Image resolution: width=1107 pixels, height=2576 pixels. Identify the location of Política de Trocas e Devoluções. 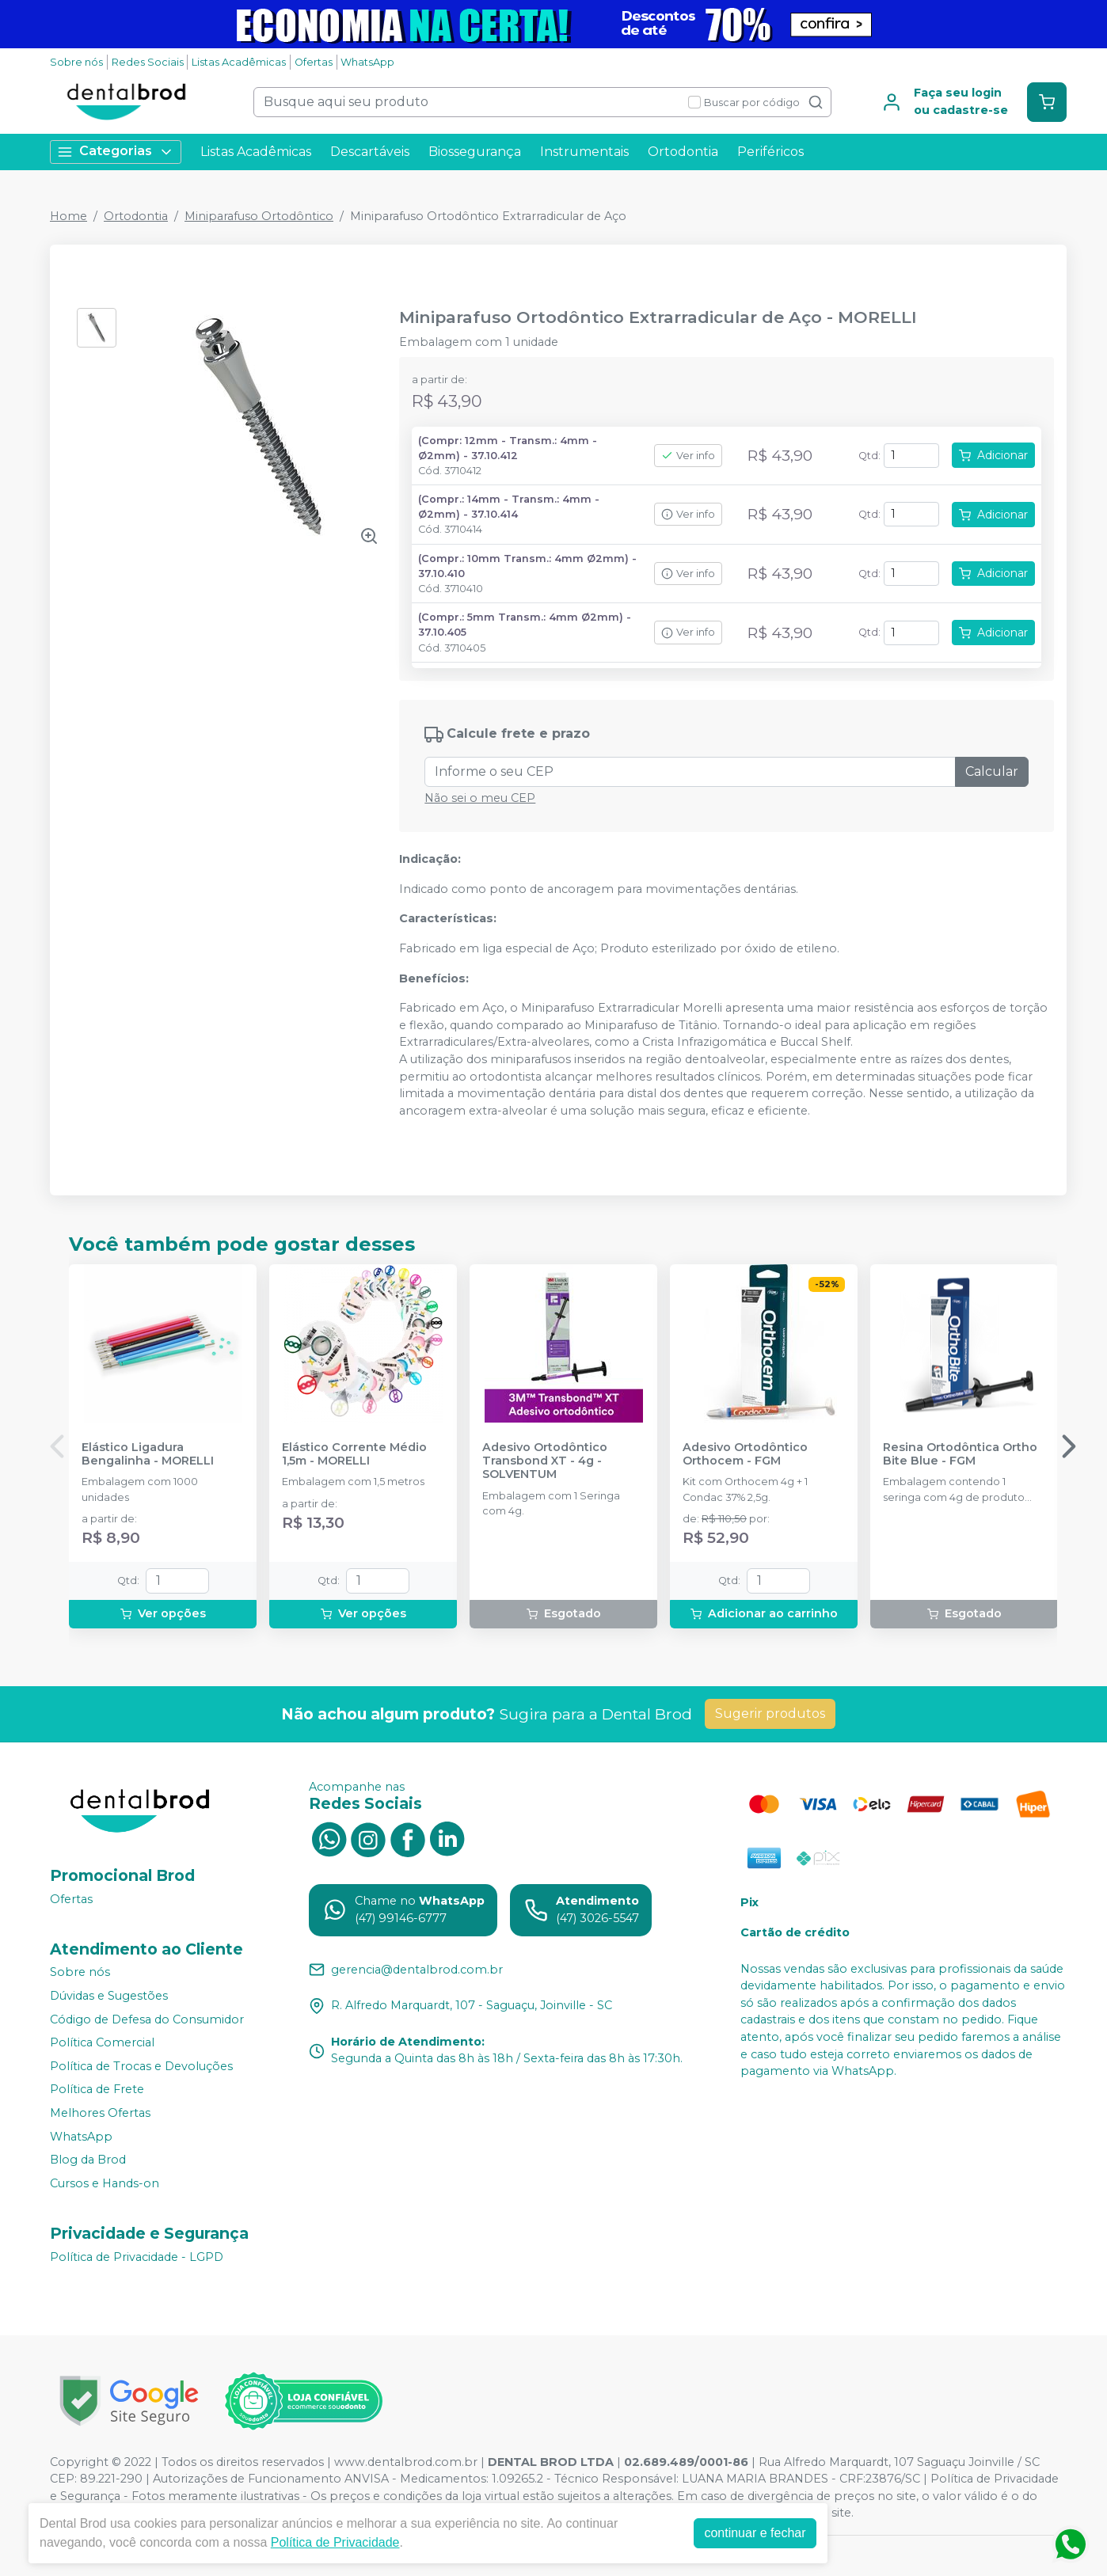
(141, 2066).